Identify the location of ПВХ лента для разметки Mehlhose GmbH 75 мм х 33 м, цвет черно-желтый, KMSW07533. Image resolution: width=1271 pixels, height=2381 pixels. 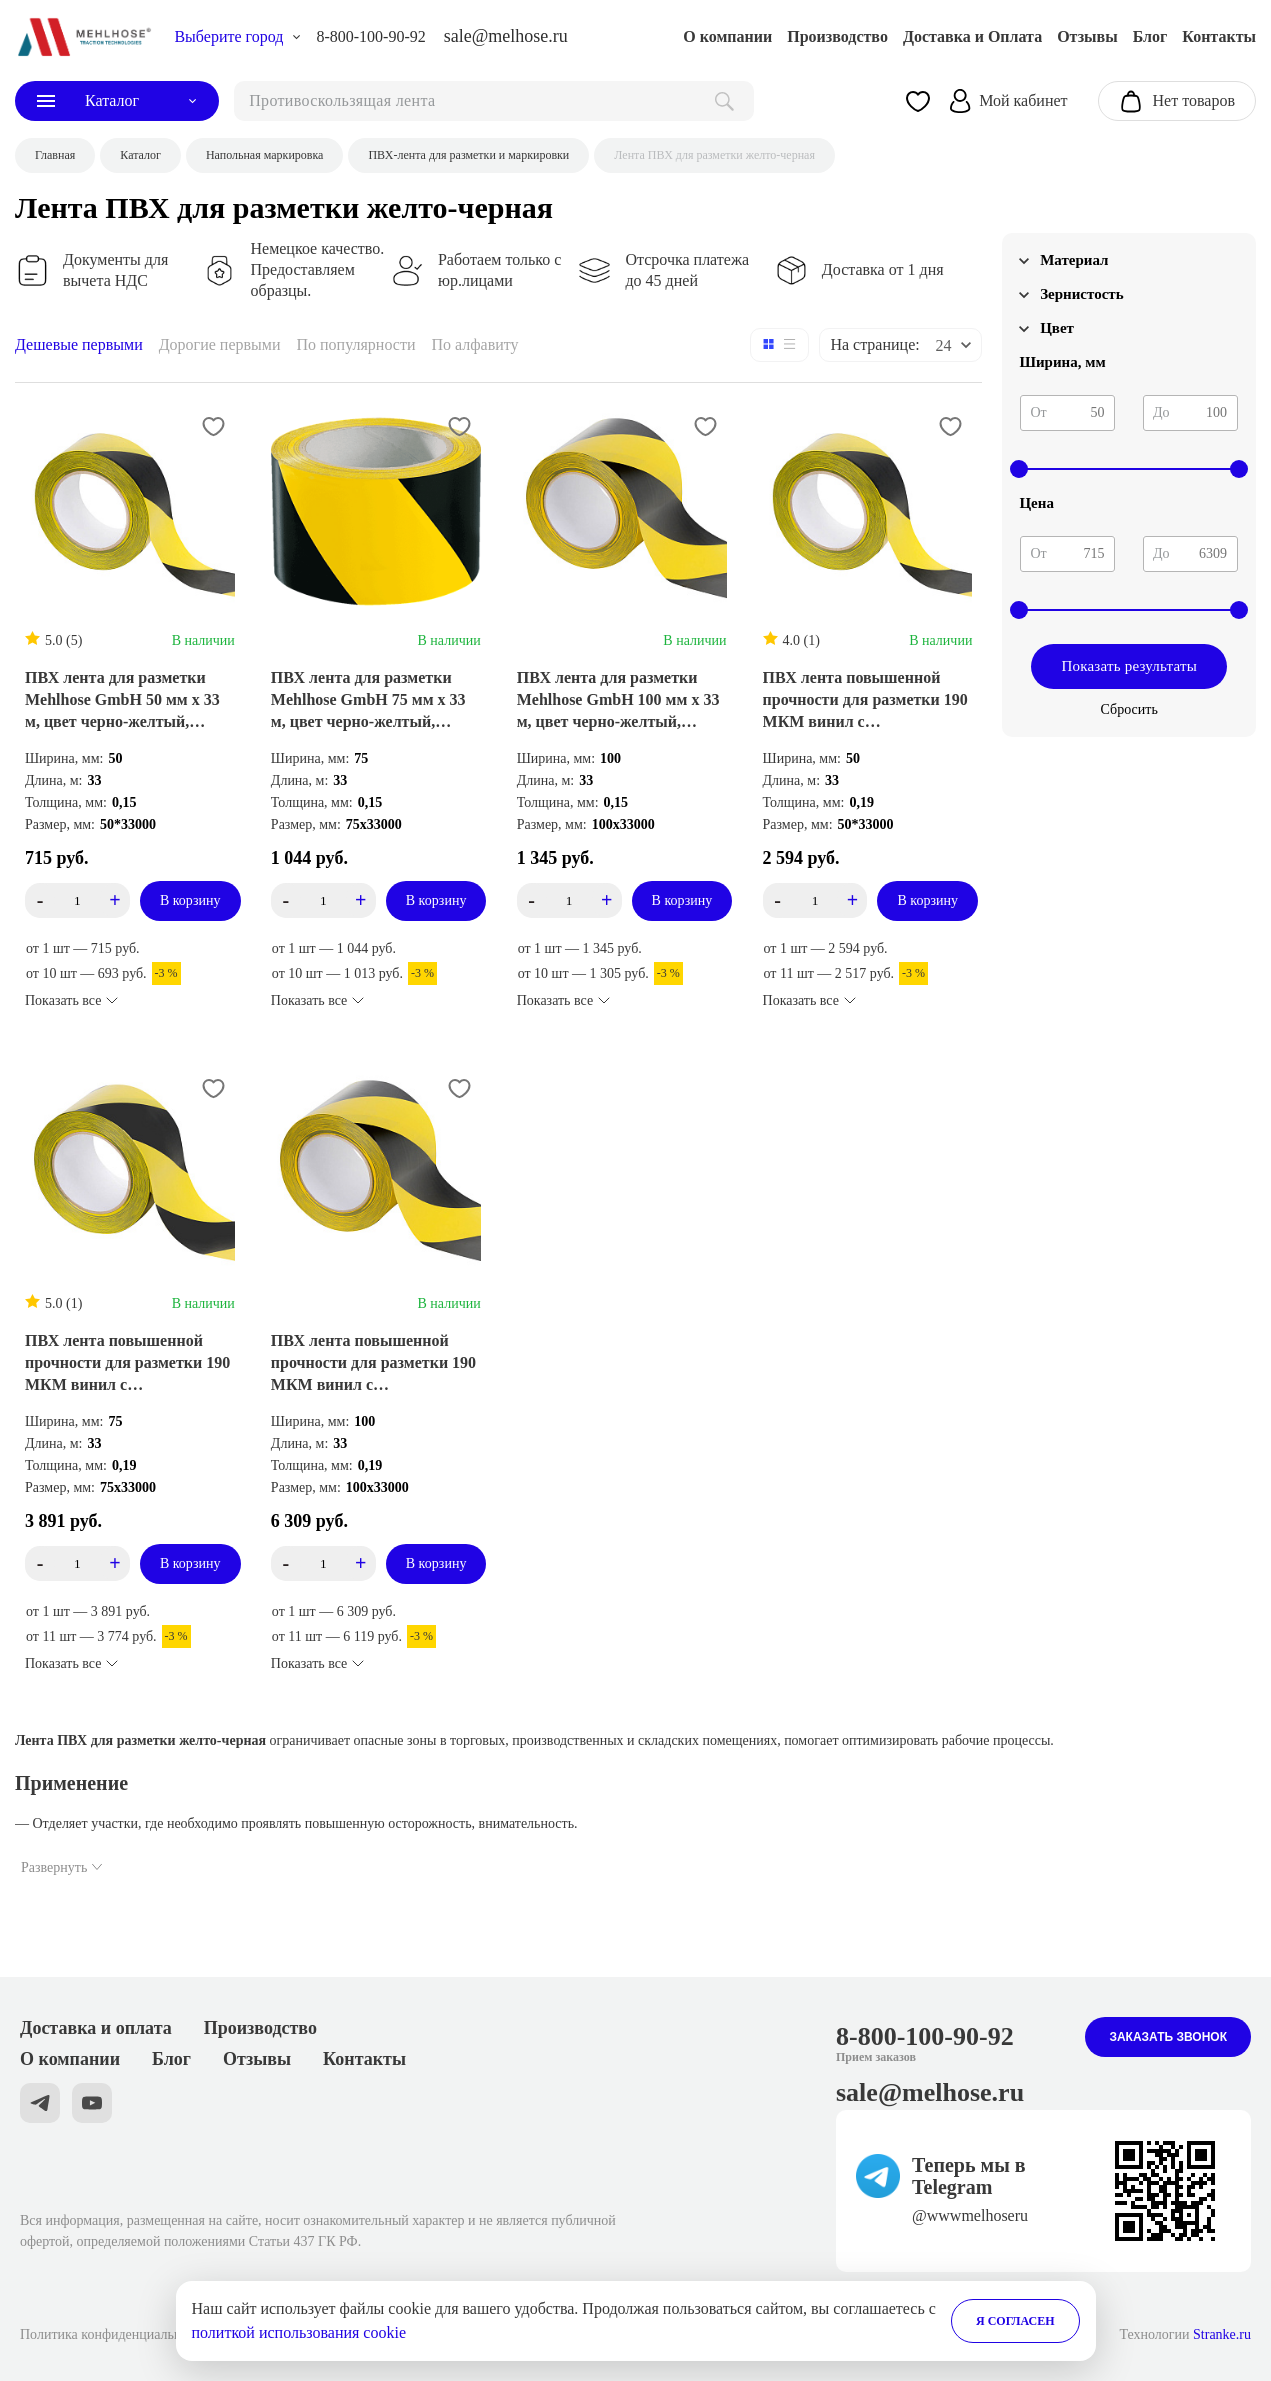
(368, 701).